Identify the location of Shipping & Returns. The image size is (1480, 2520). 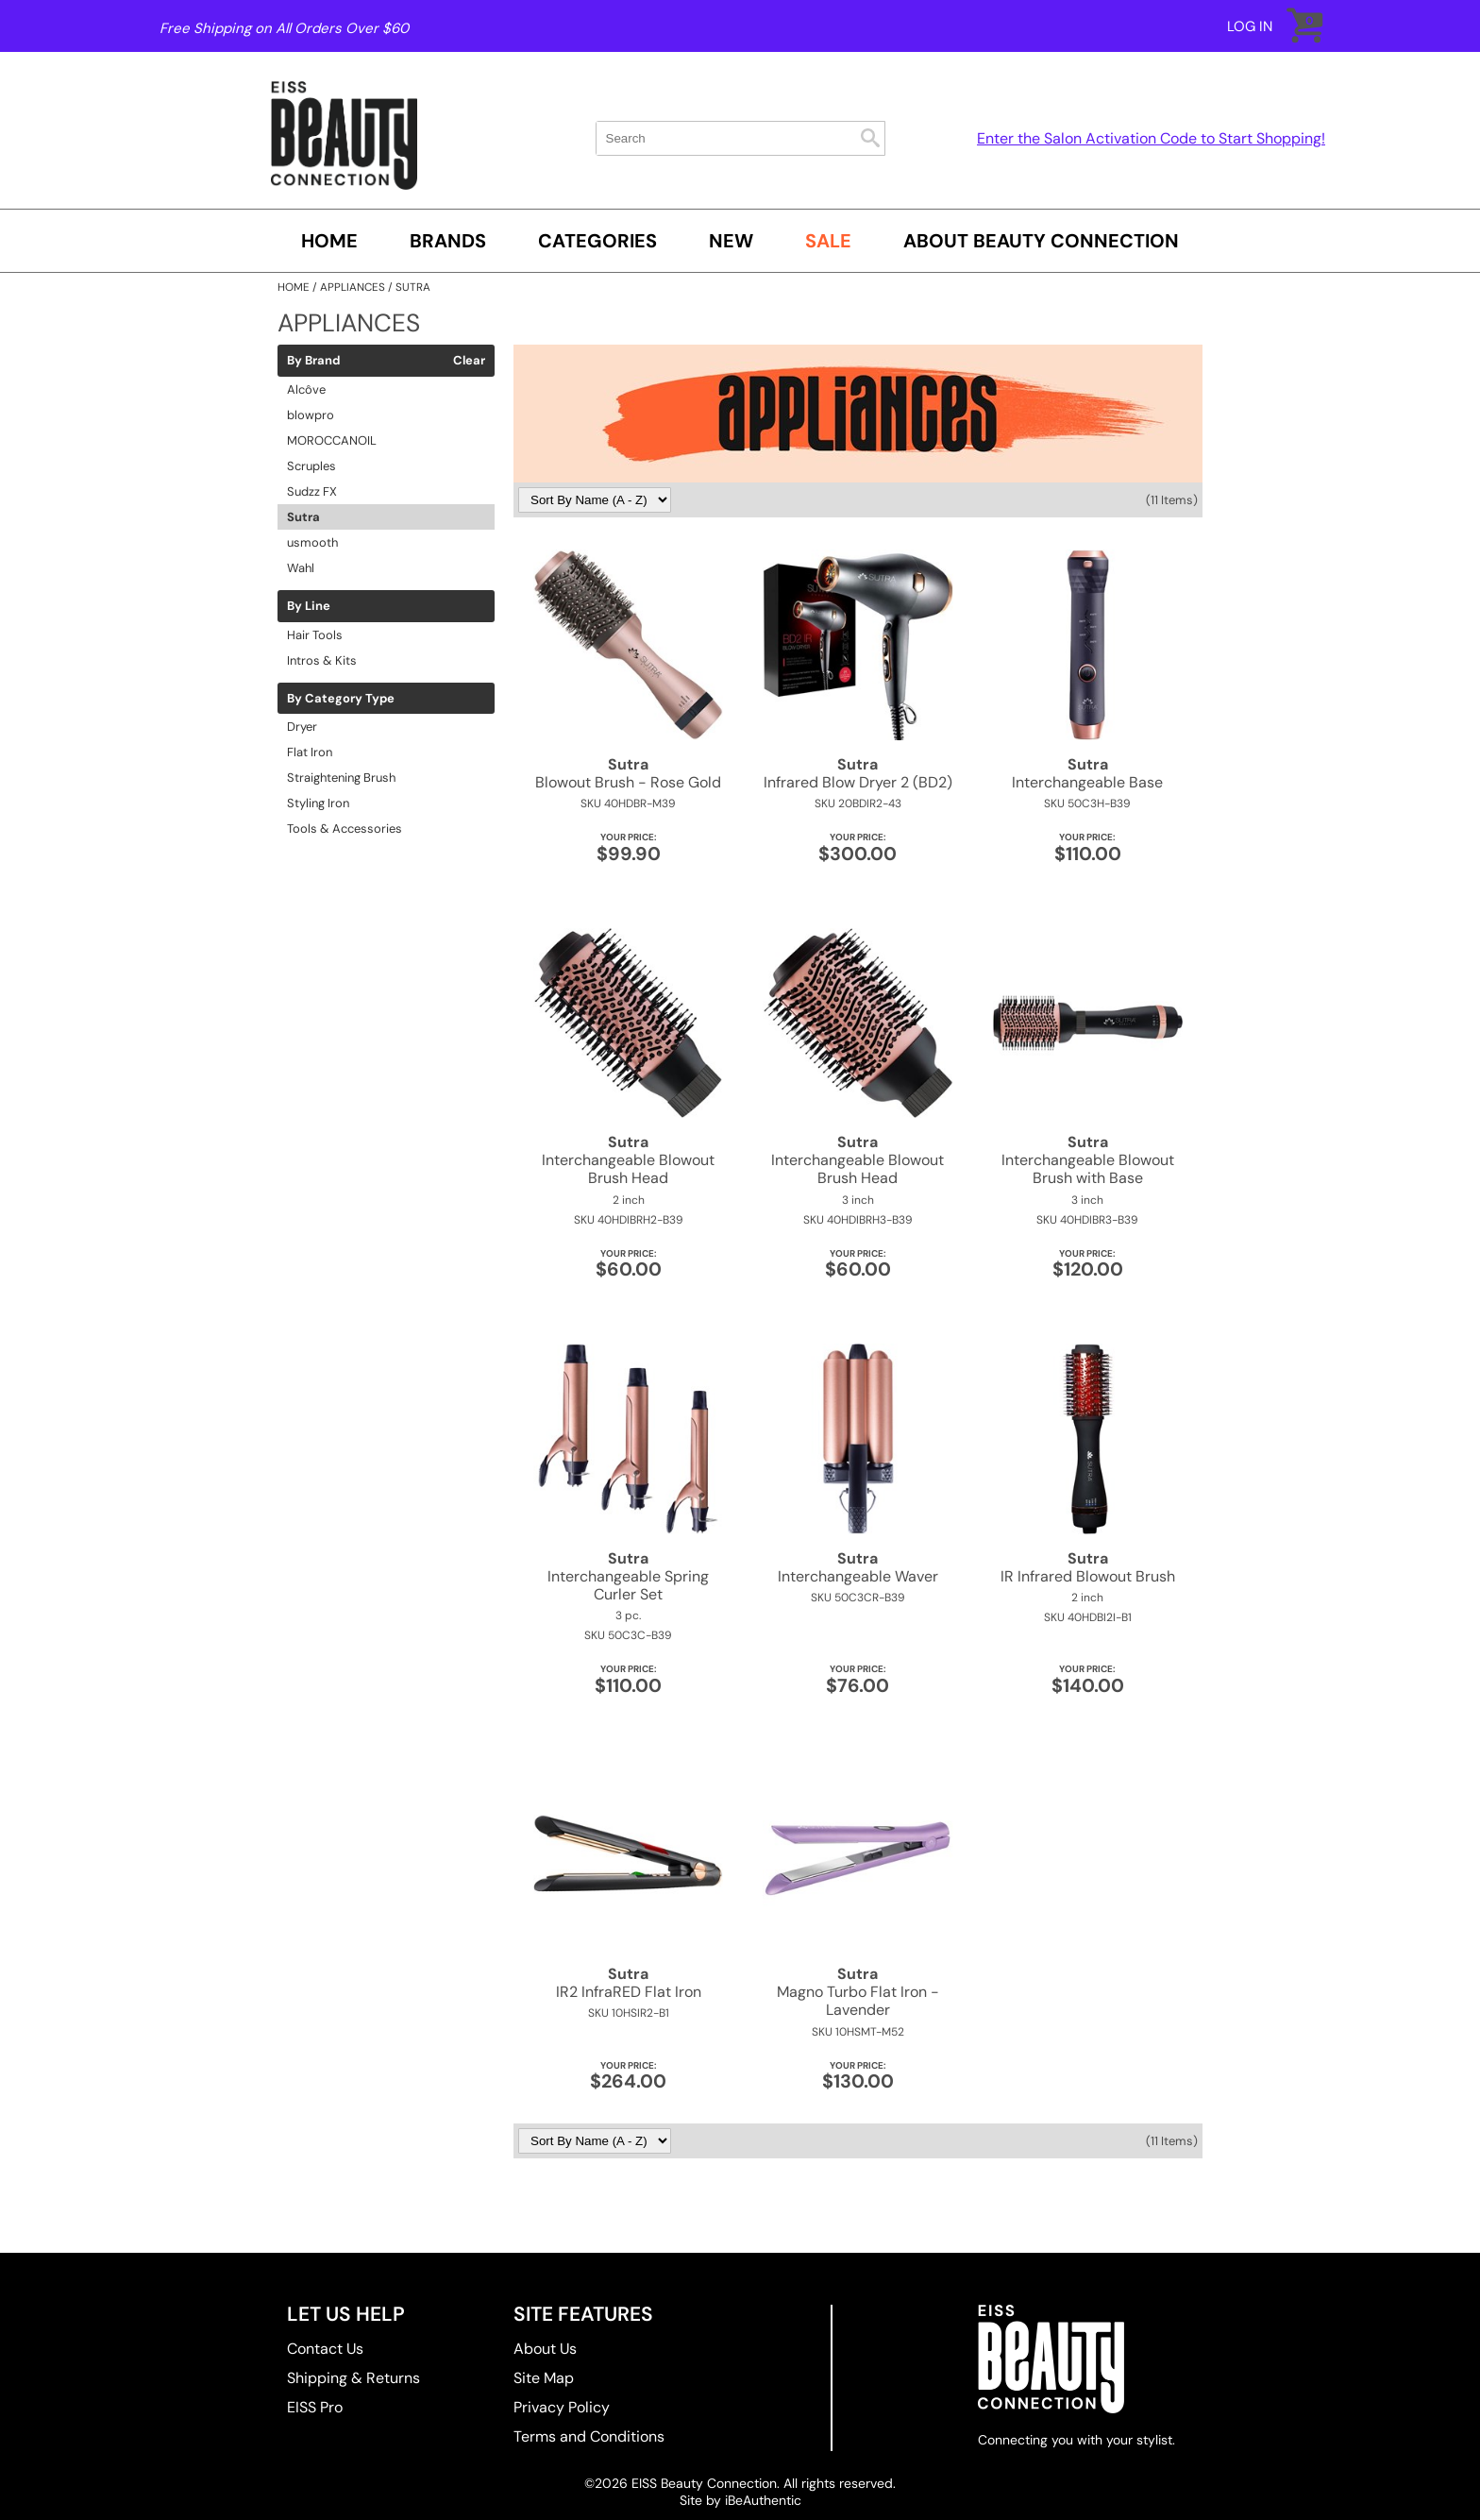
(353, 2378).